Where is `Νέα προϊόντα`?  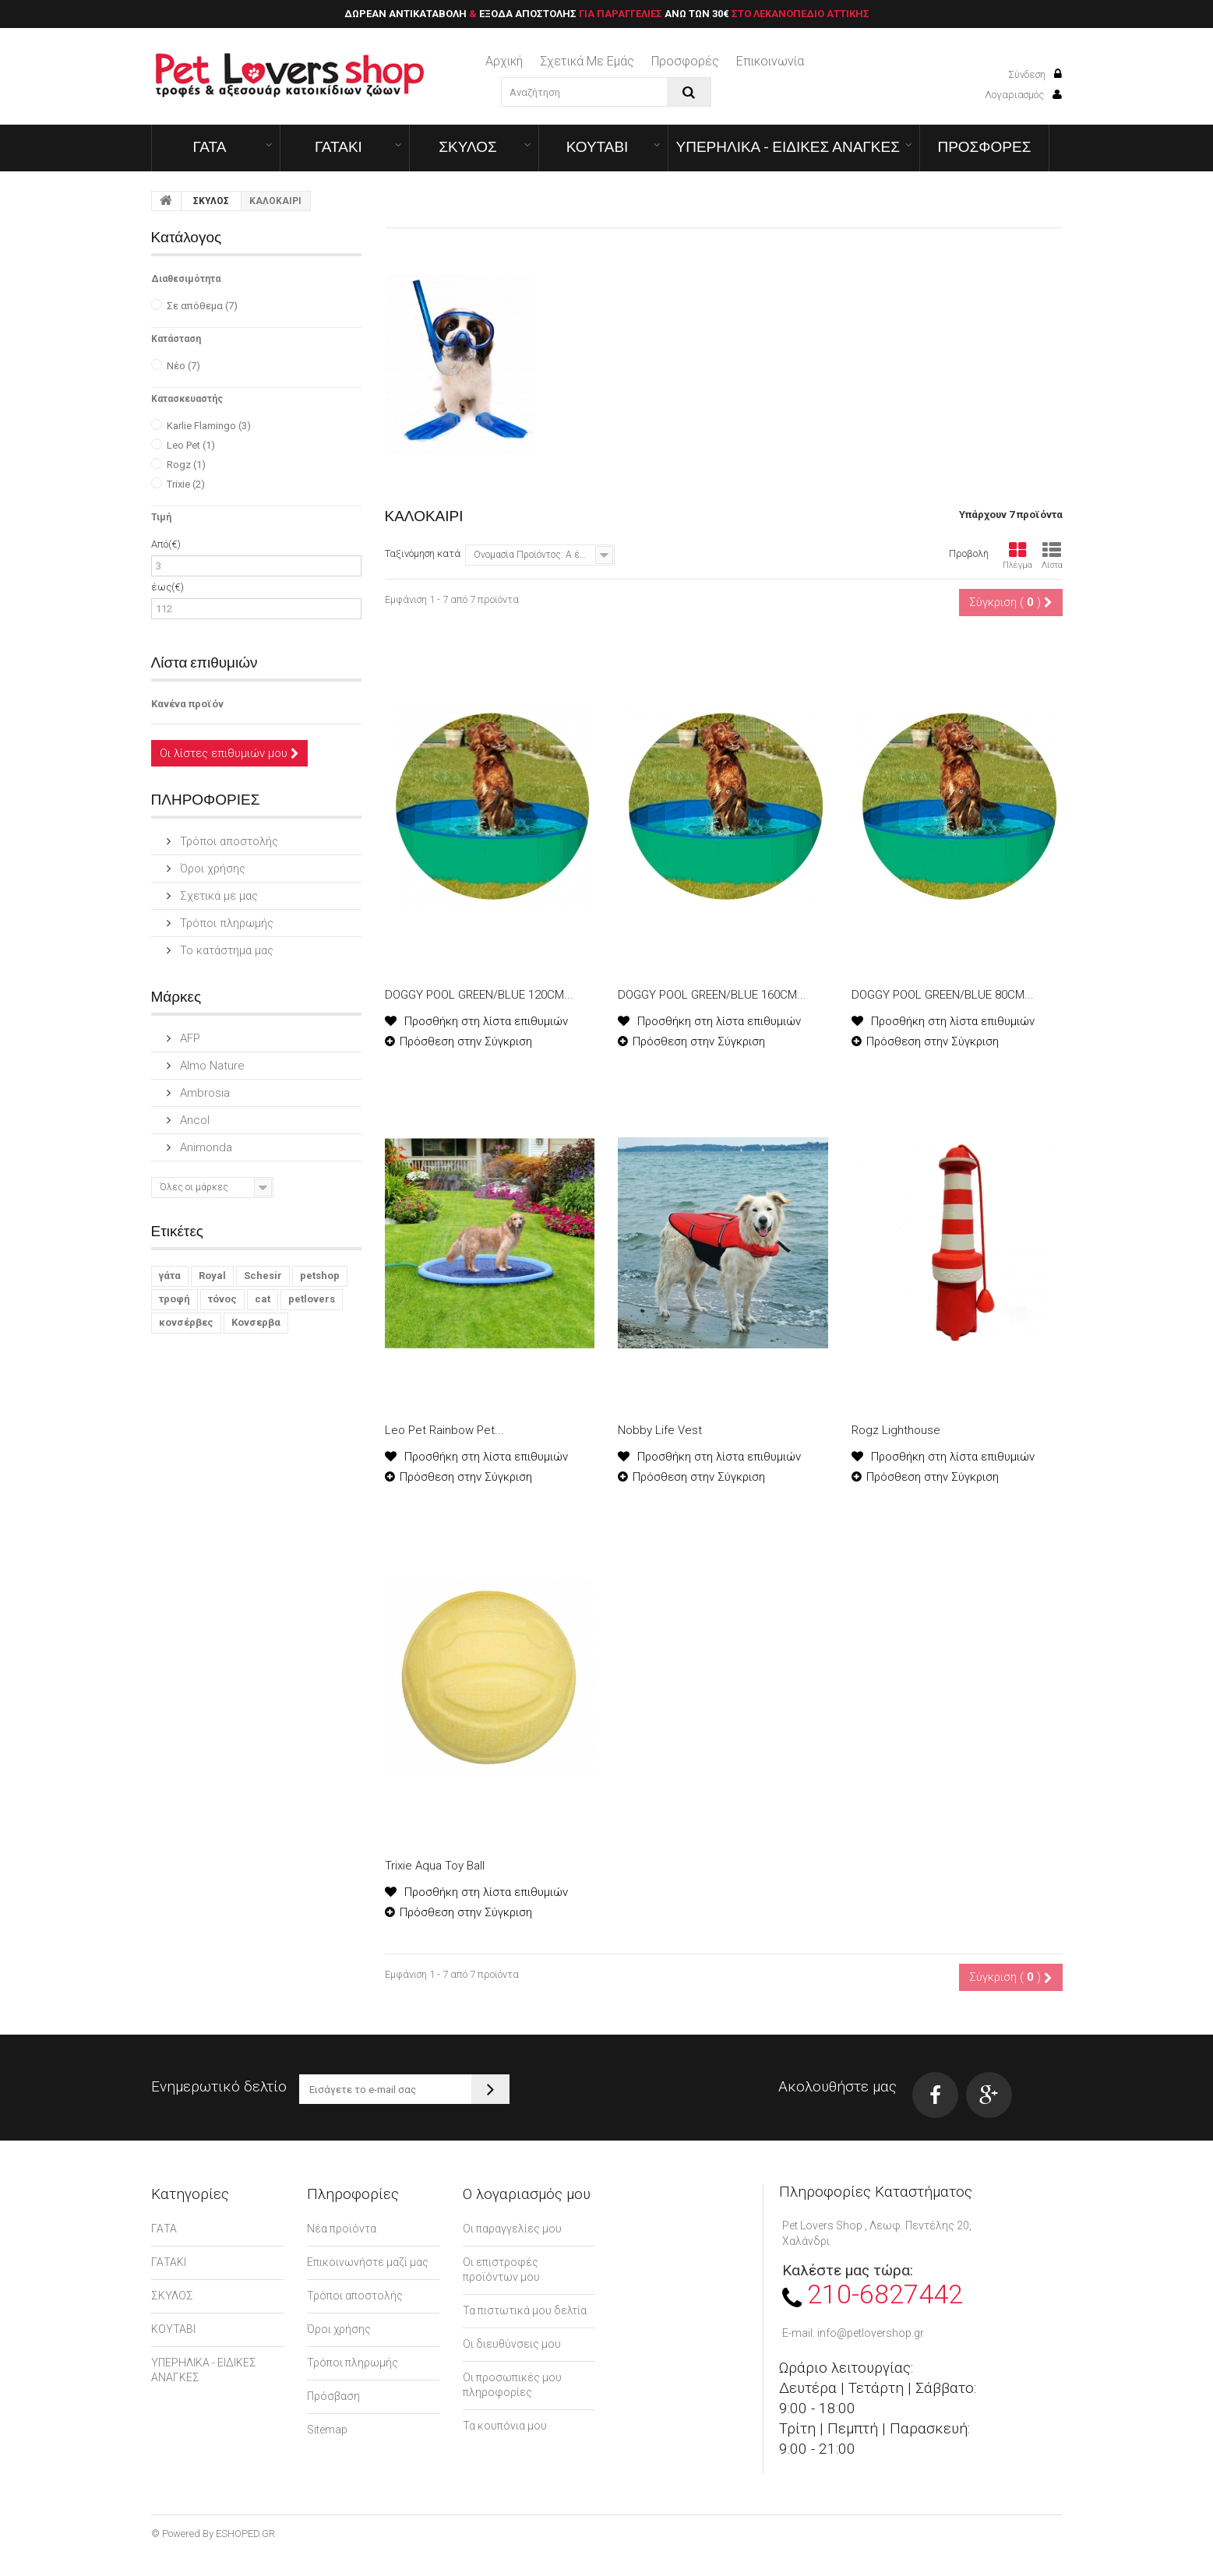 Νέα προϊόντα is located at coordinates (341, 2228).